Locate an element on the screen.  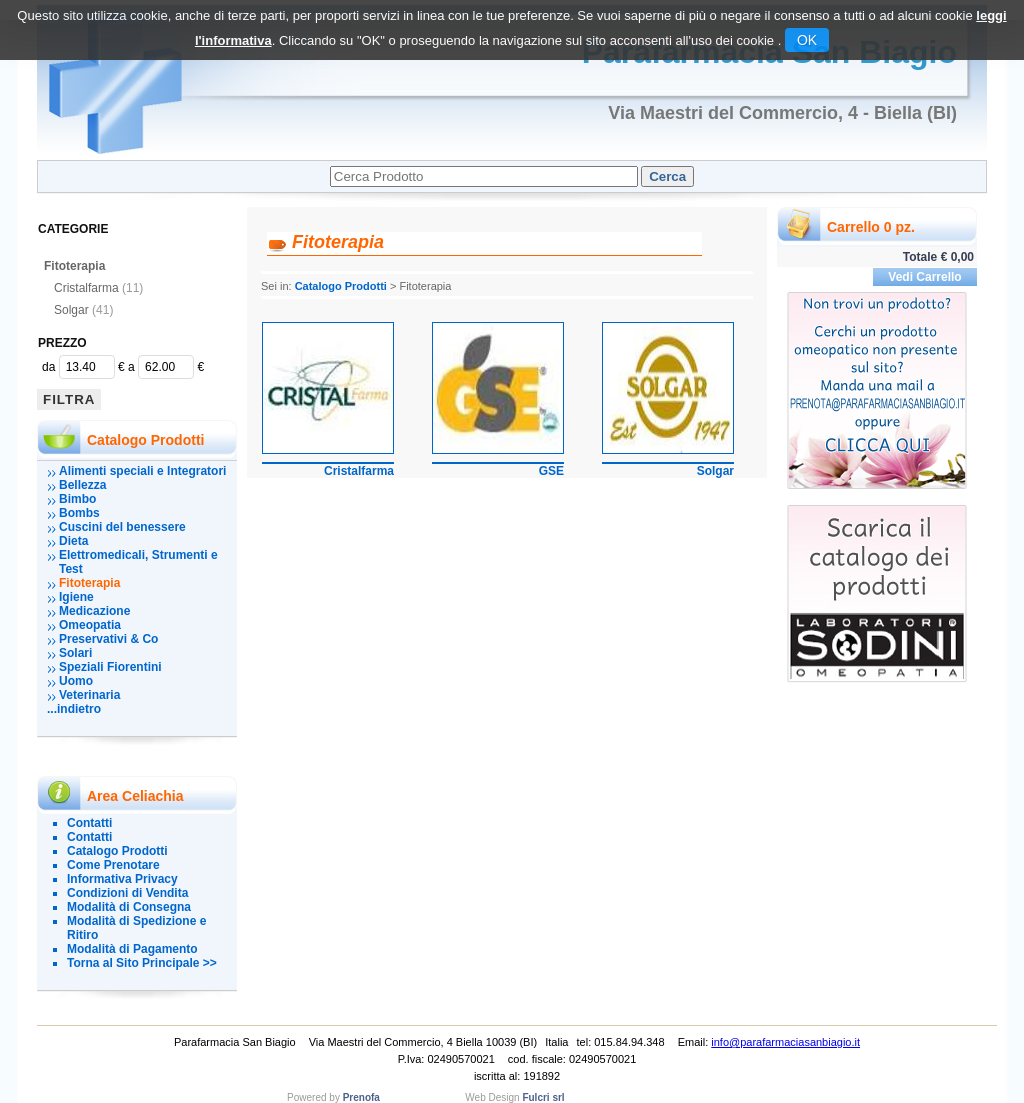
Cristalfarma is located at coordinates (98, 288).